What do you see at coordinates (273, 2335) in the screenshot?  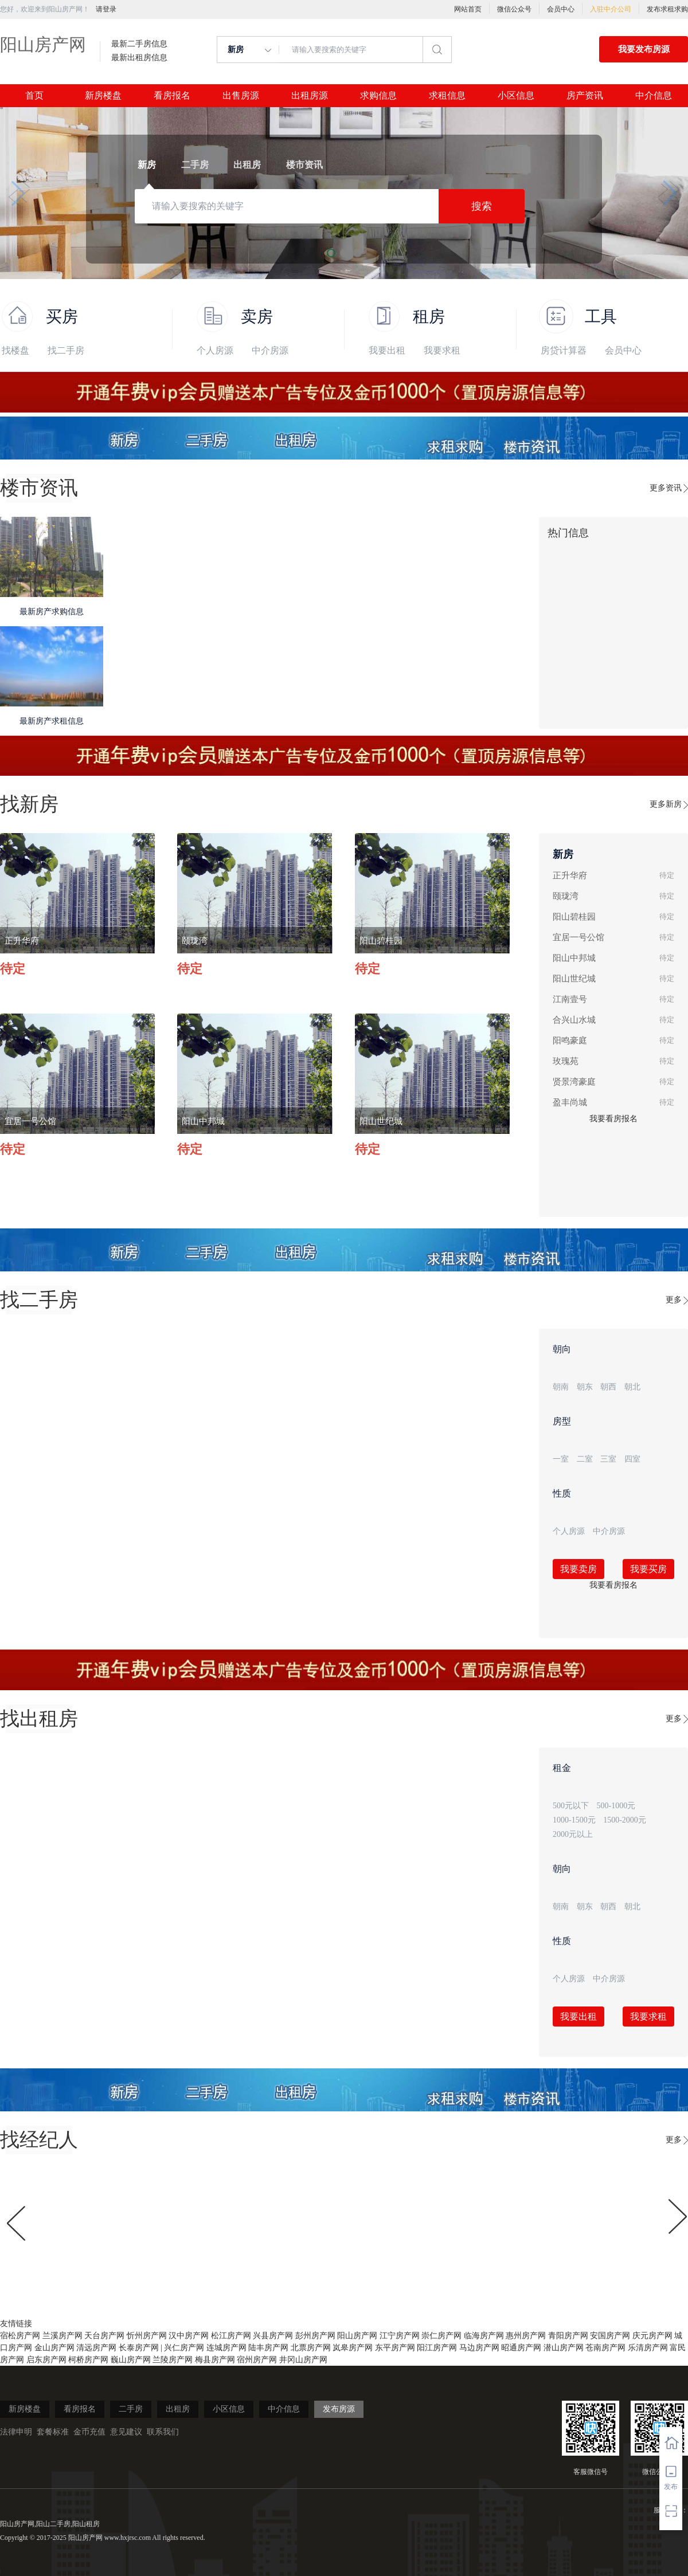 I see `兴县房产网` at bounding box center [273, 2335].